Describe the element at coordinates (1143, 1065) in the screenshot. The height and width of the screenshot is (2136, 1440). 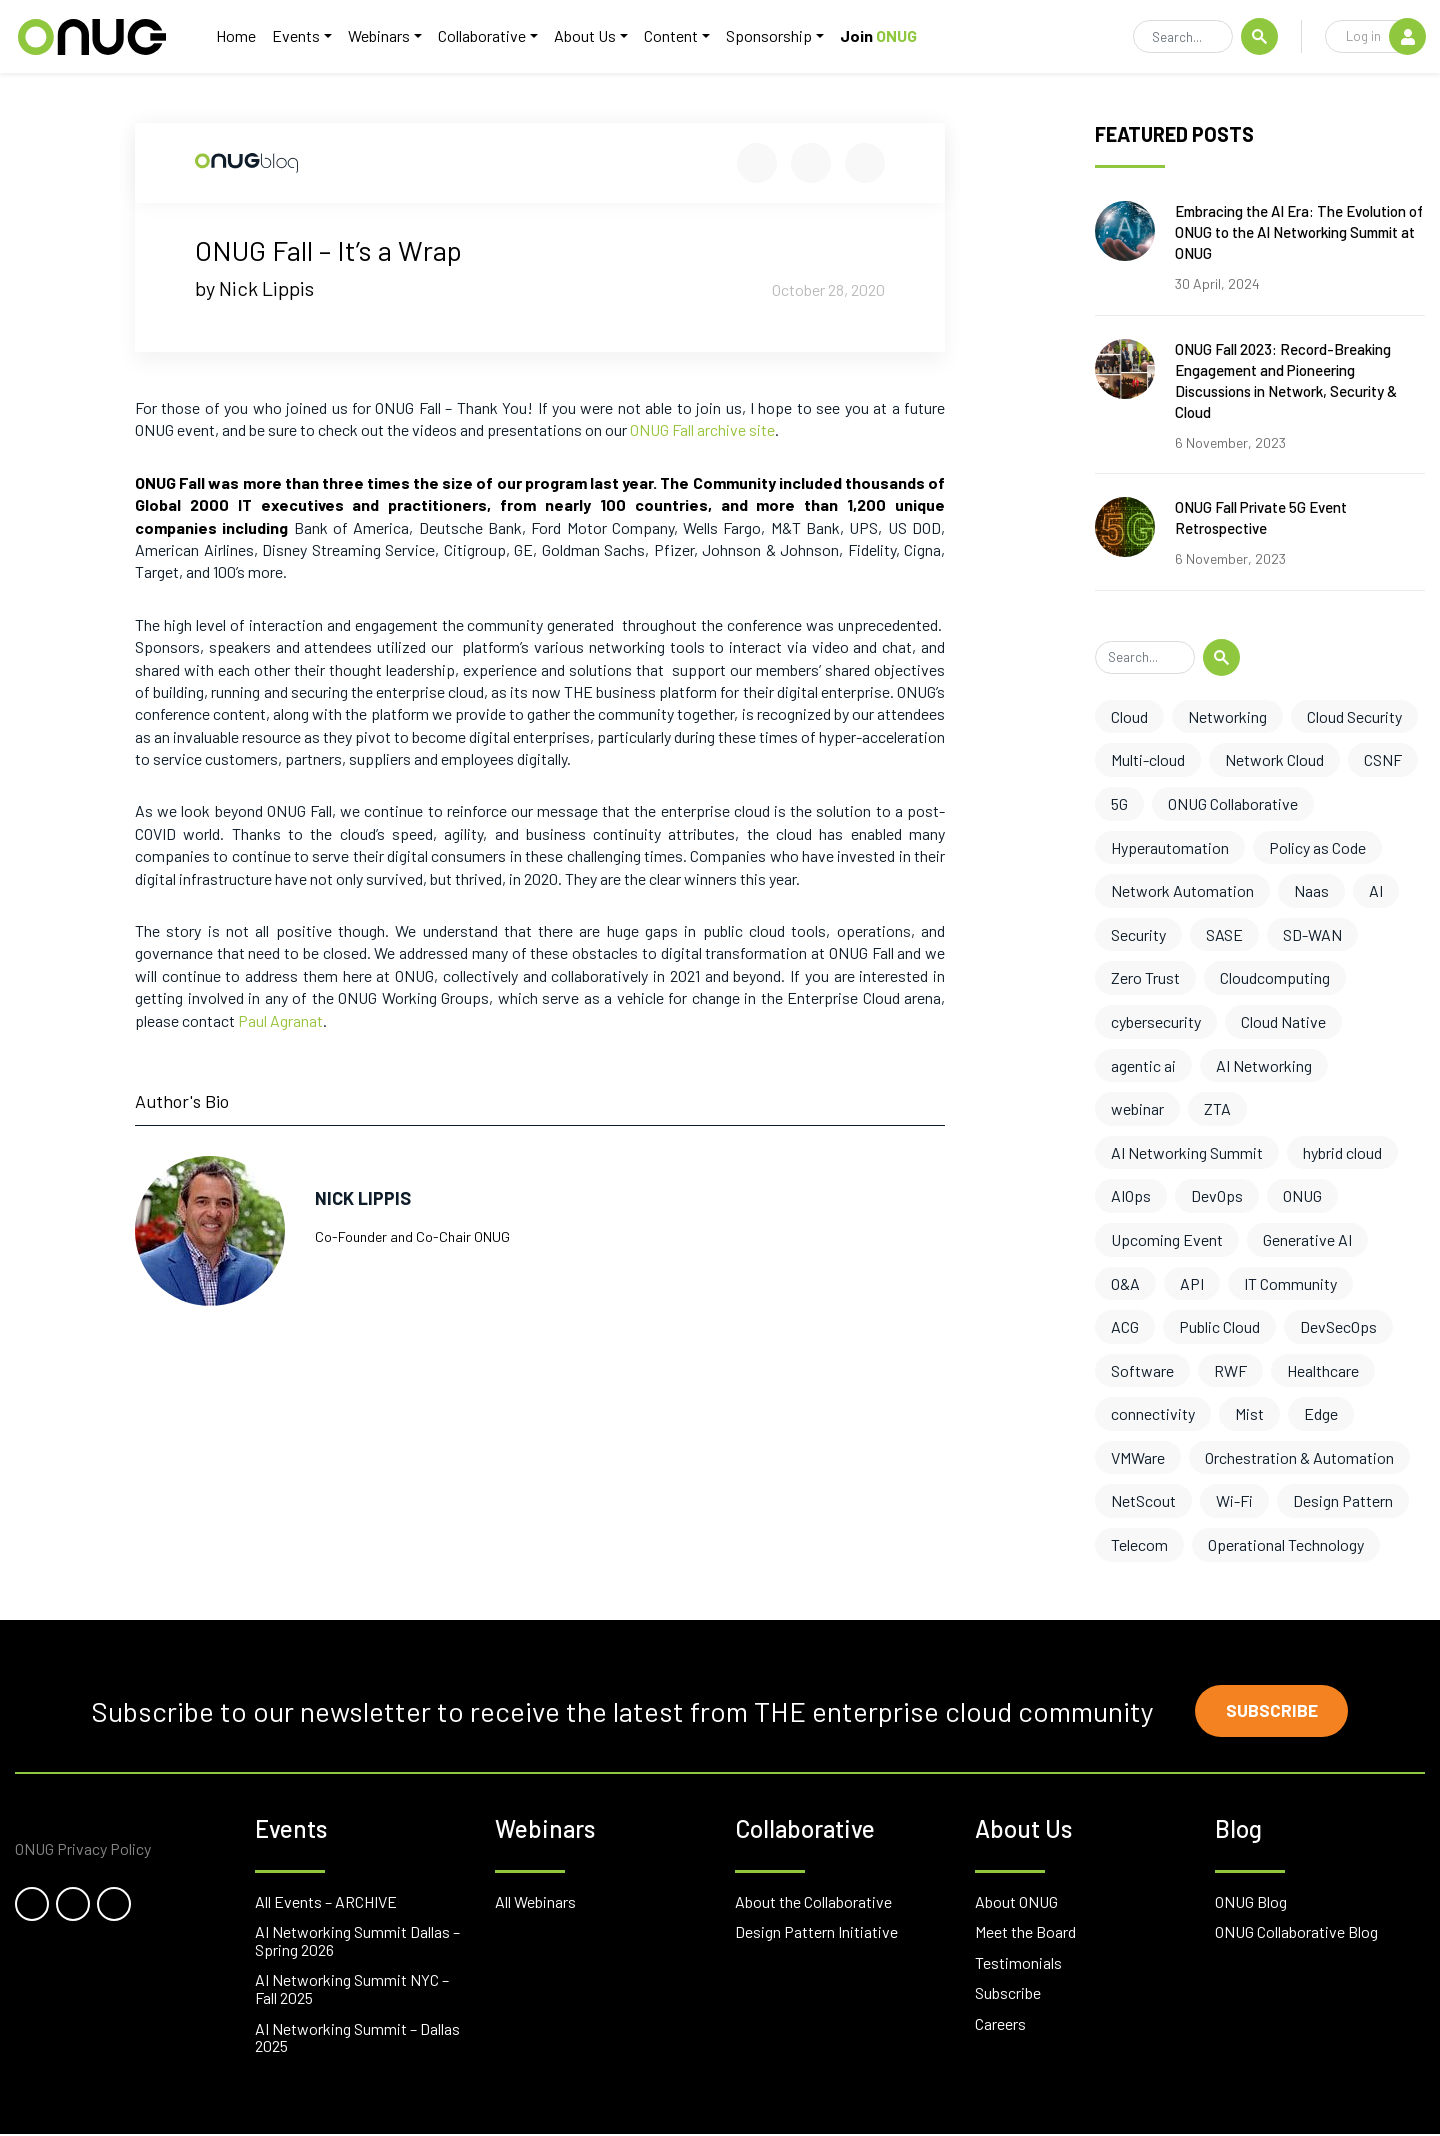
I see `agentic ai [agentic ai (5 items)]` at that location.